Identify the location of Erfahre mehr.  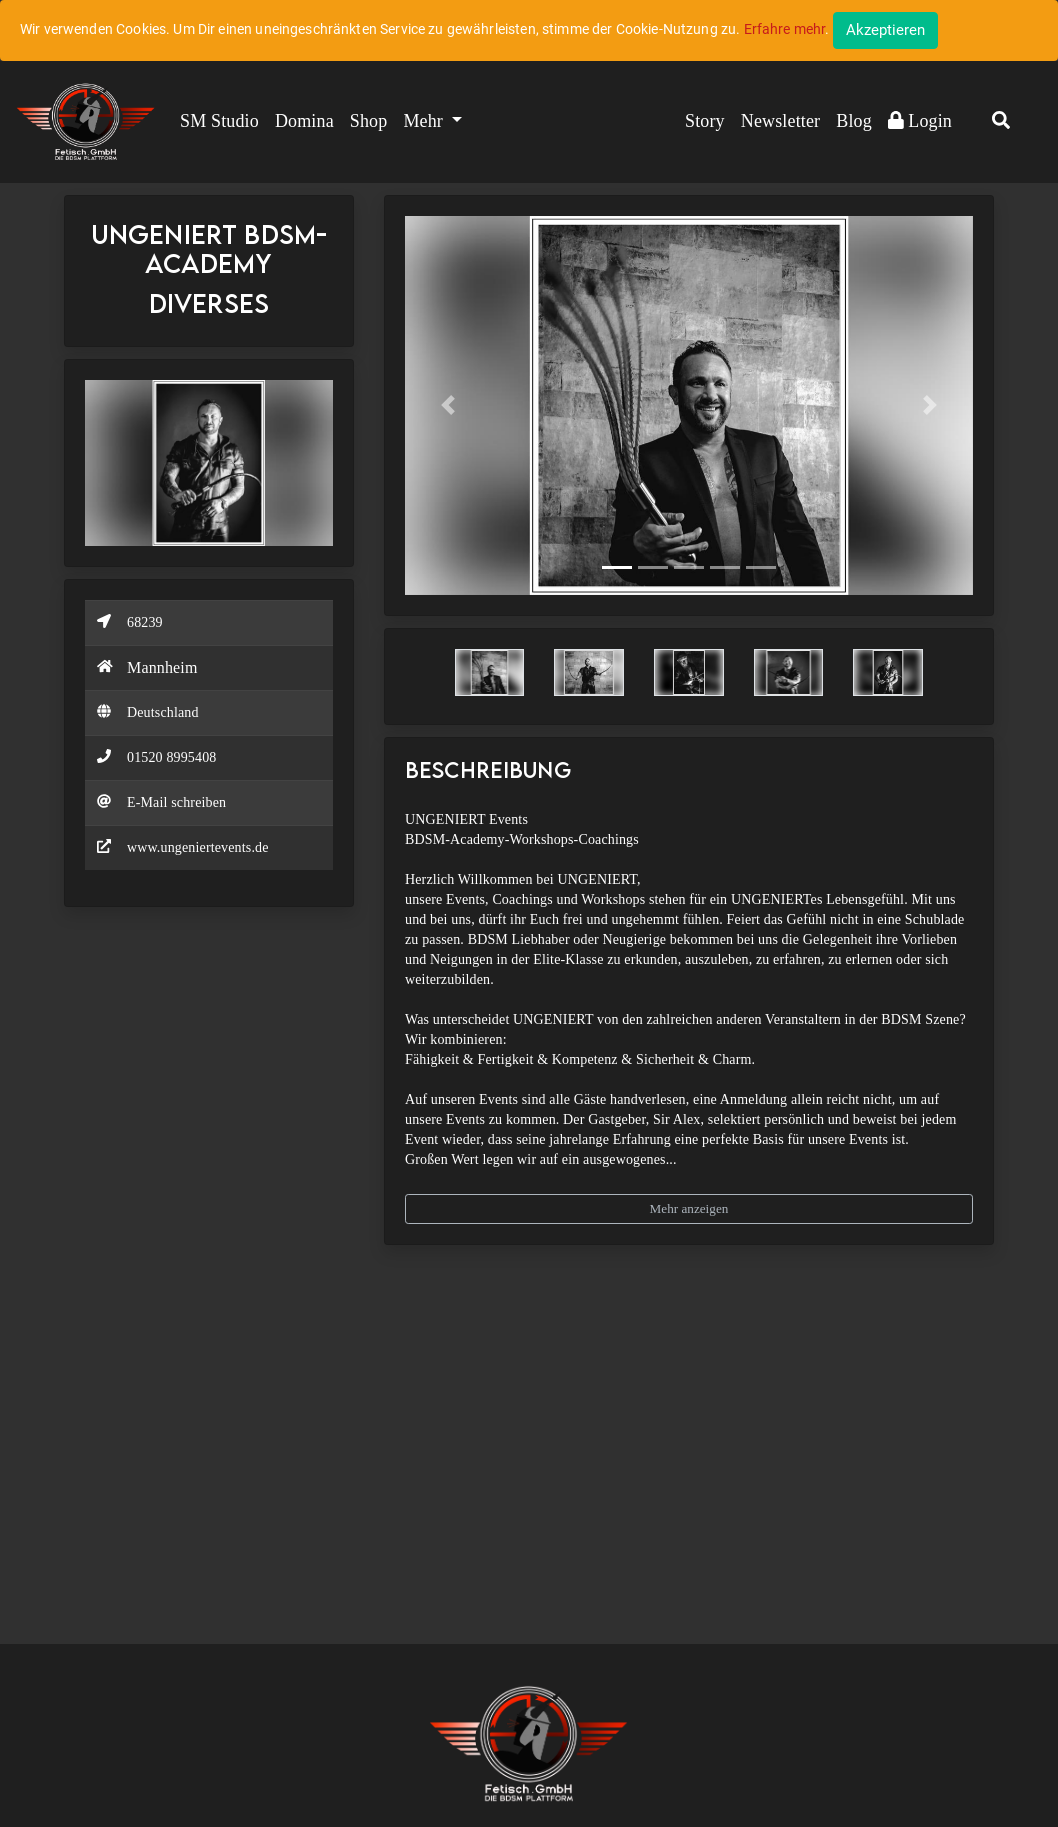
(785, 29).